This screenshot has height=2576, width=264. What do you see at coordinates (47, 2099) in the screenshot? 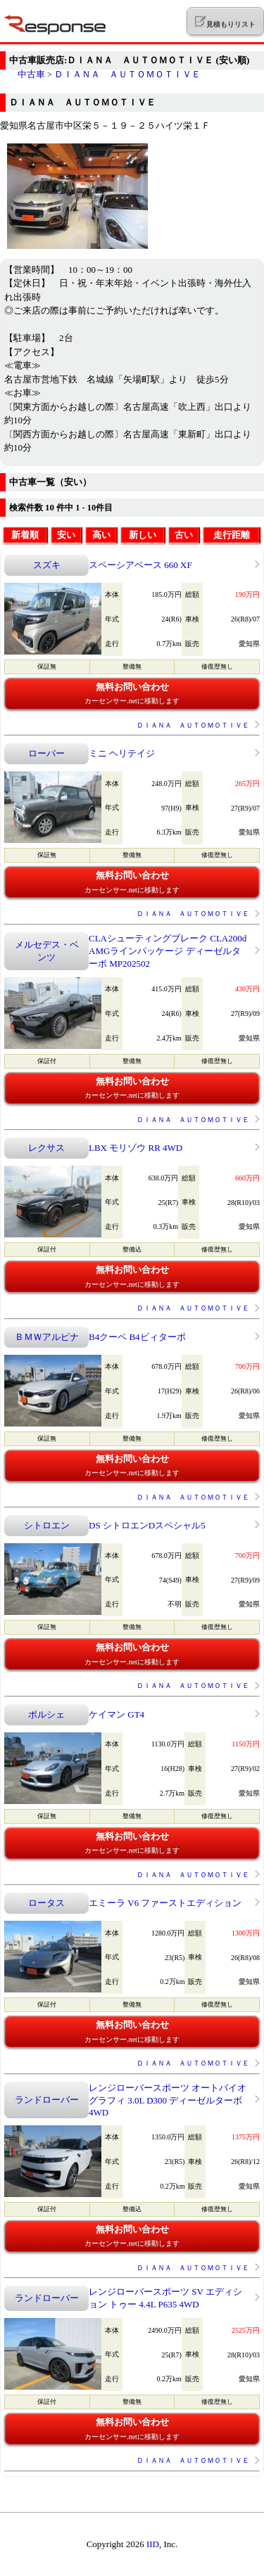
I see `ランドローバー` at bounding box center [47, 2099].